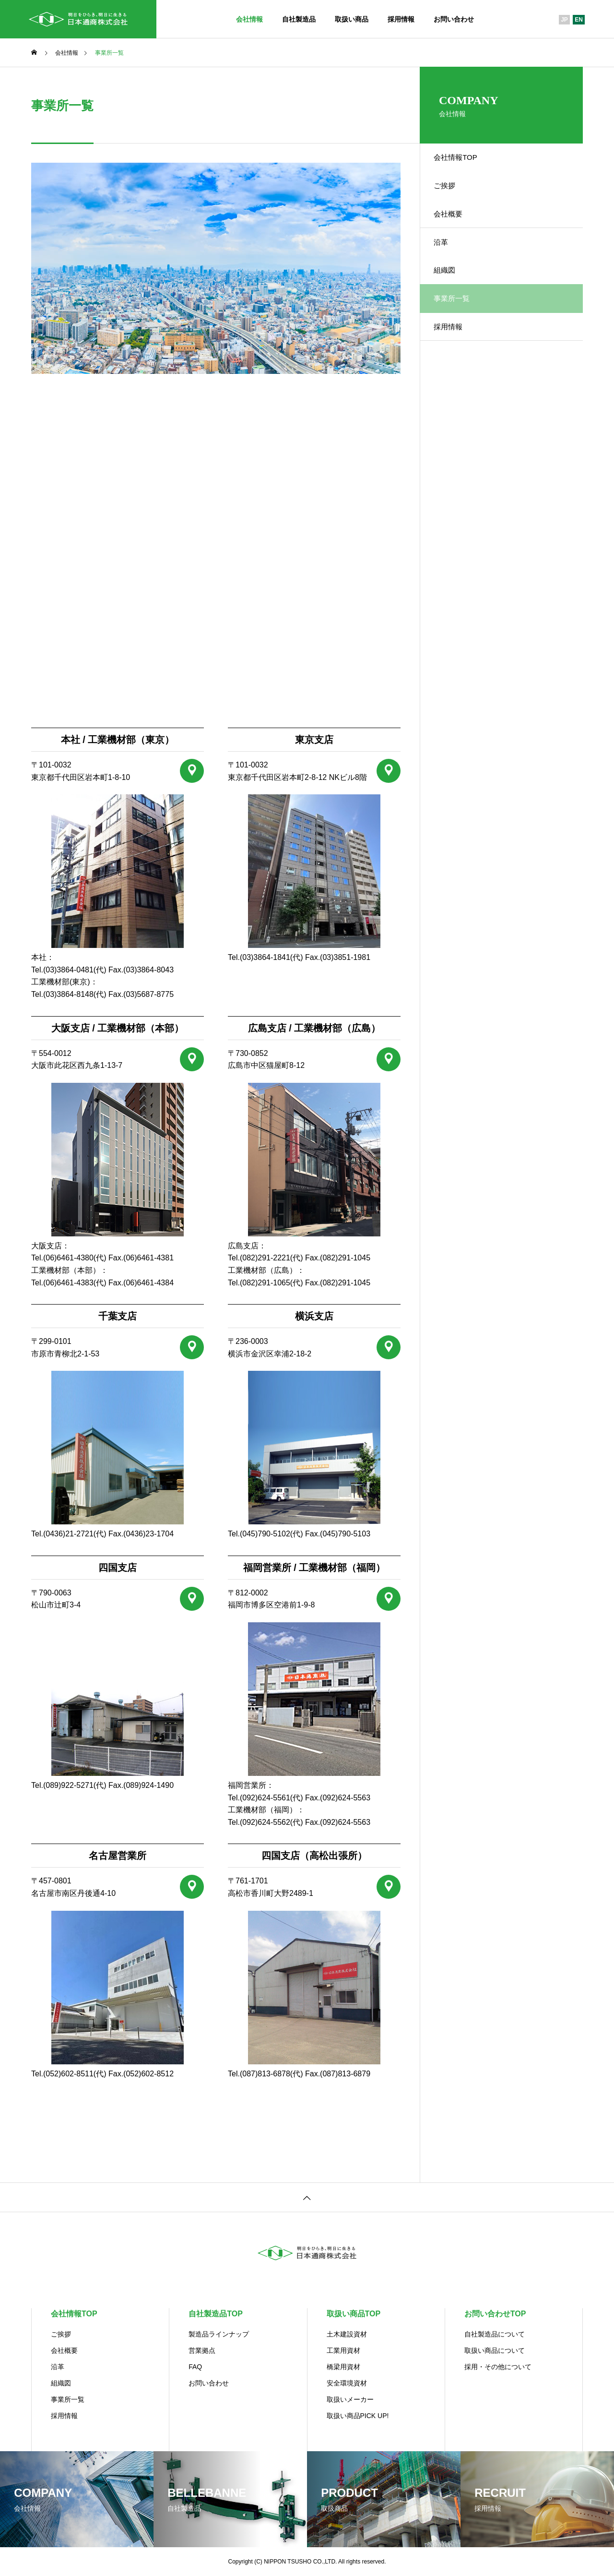 The height and width of the screenshot is (2576, 614). What do you see at coordinates (462, 160) in the screenshot?
I see `会社情報TOP` at bounding box center [462, 160].